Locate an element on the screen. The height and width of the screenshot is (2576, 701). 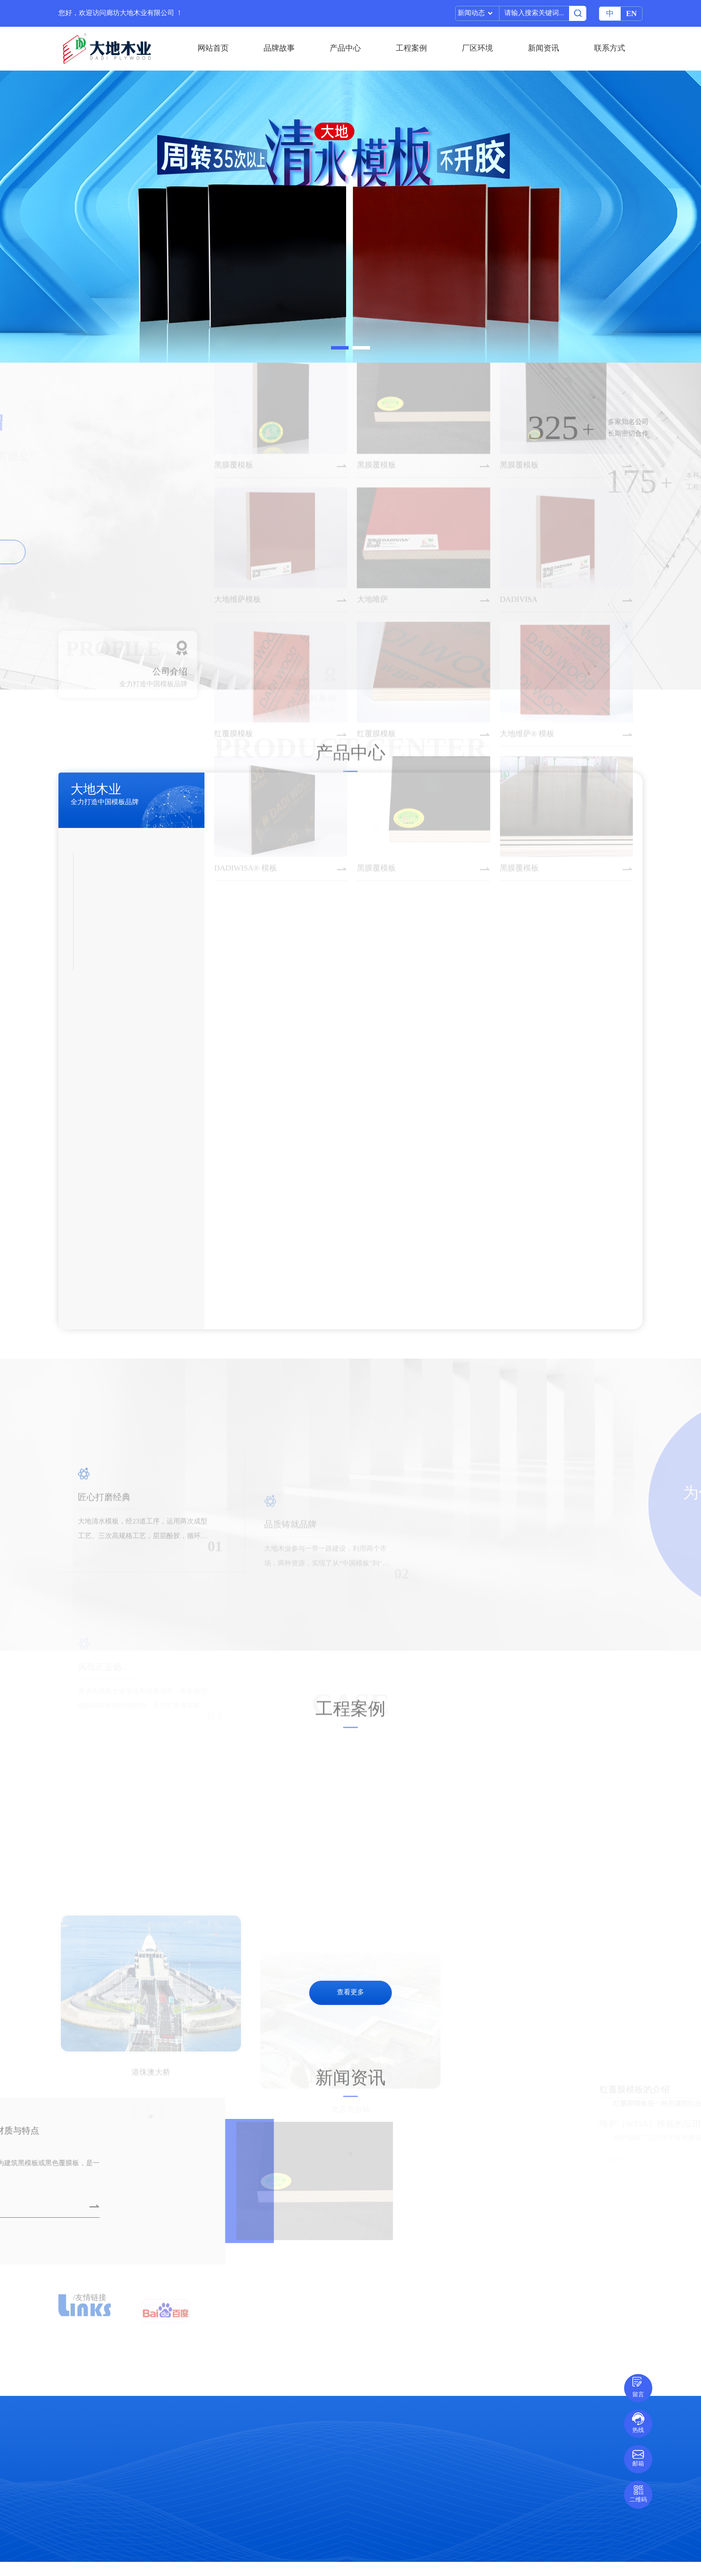
厂区环境 is located at coordinates (477, 48).